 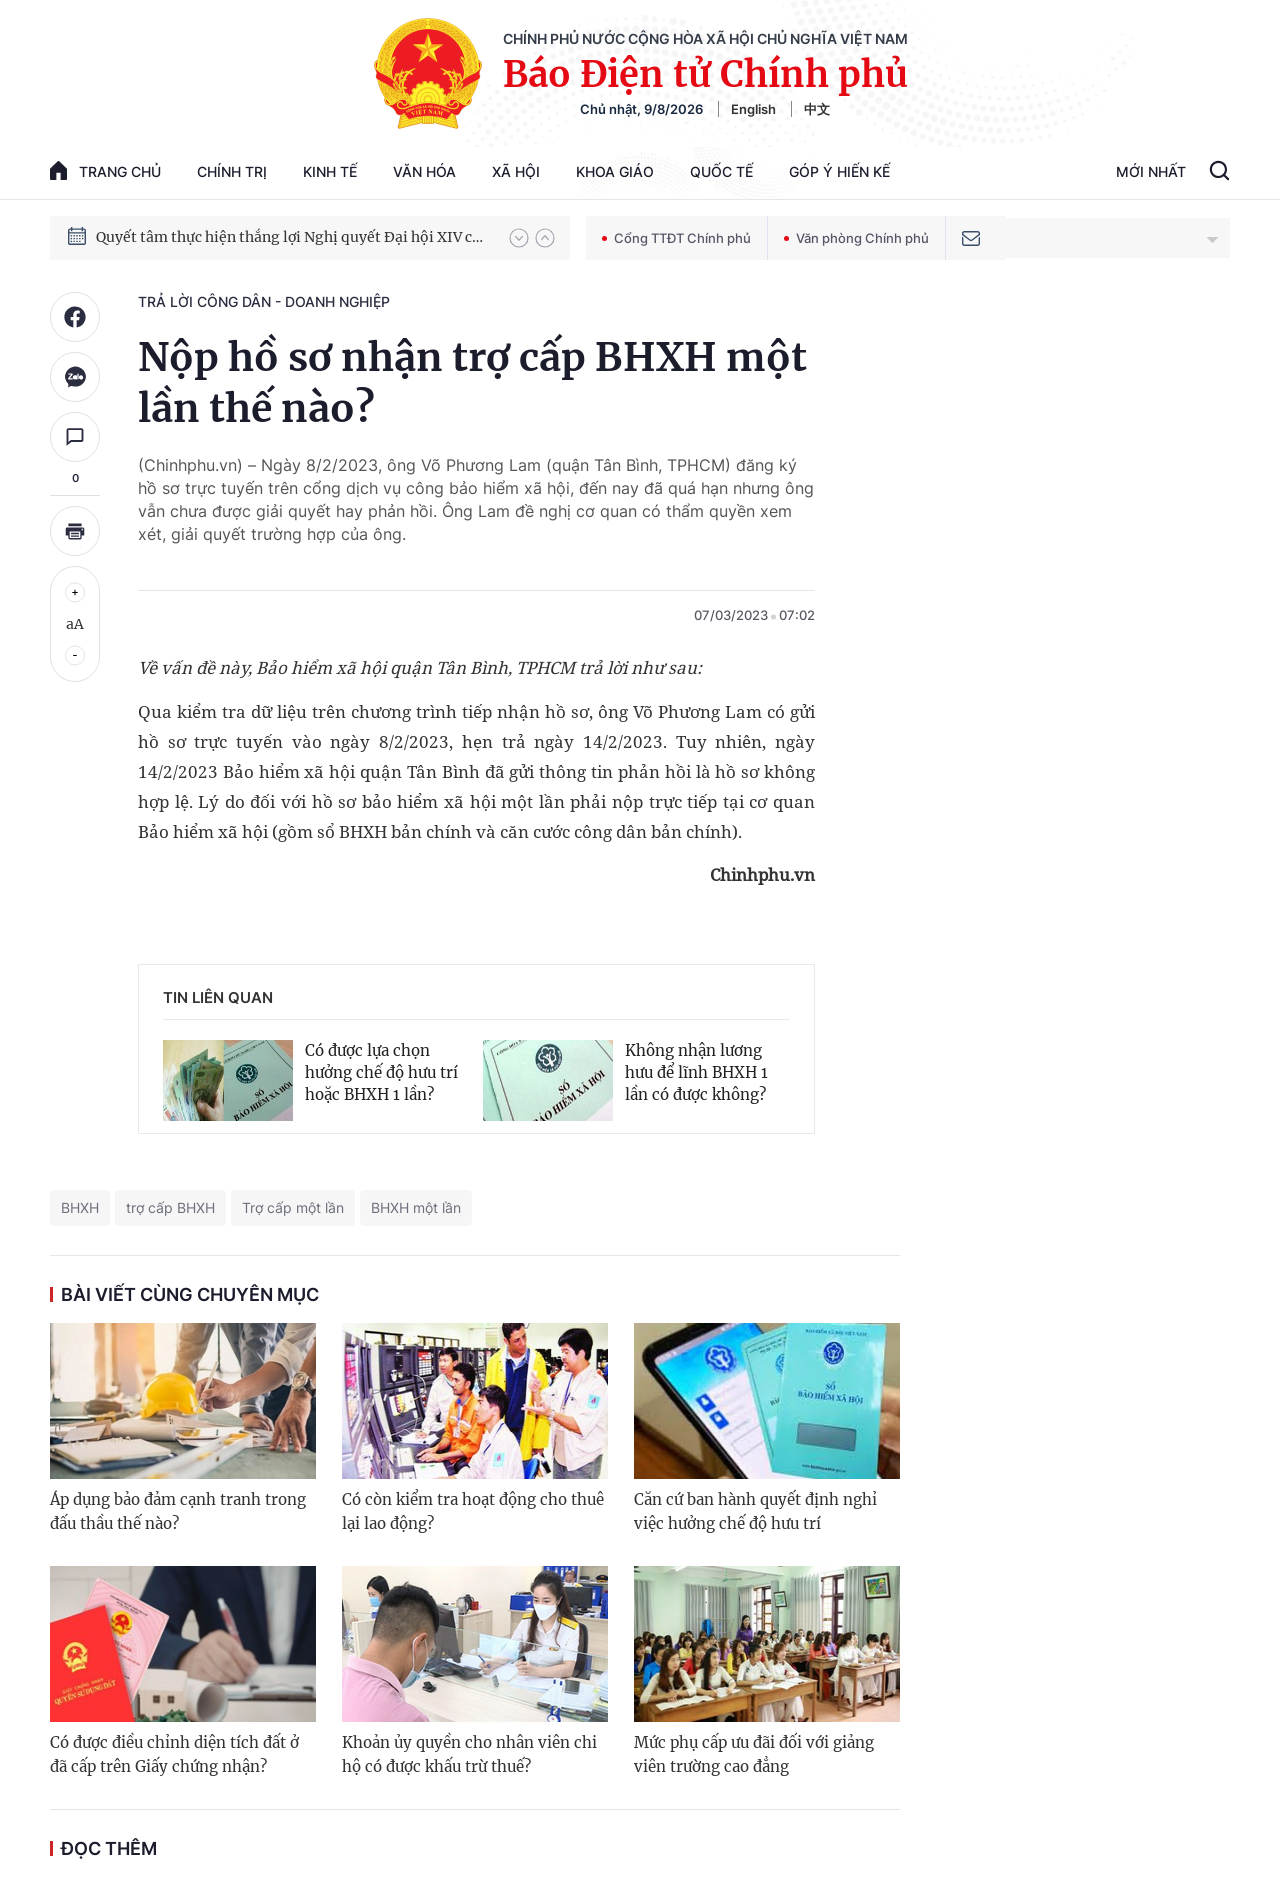 I want to click on Có được điều chỉnh diện tích đất ở đã cấp trên Giấy chứng nhận?, so click(x=174, y=1754).